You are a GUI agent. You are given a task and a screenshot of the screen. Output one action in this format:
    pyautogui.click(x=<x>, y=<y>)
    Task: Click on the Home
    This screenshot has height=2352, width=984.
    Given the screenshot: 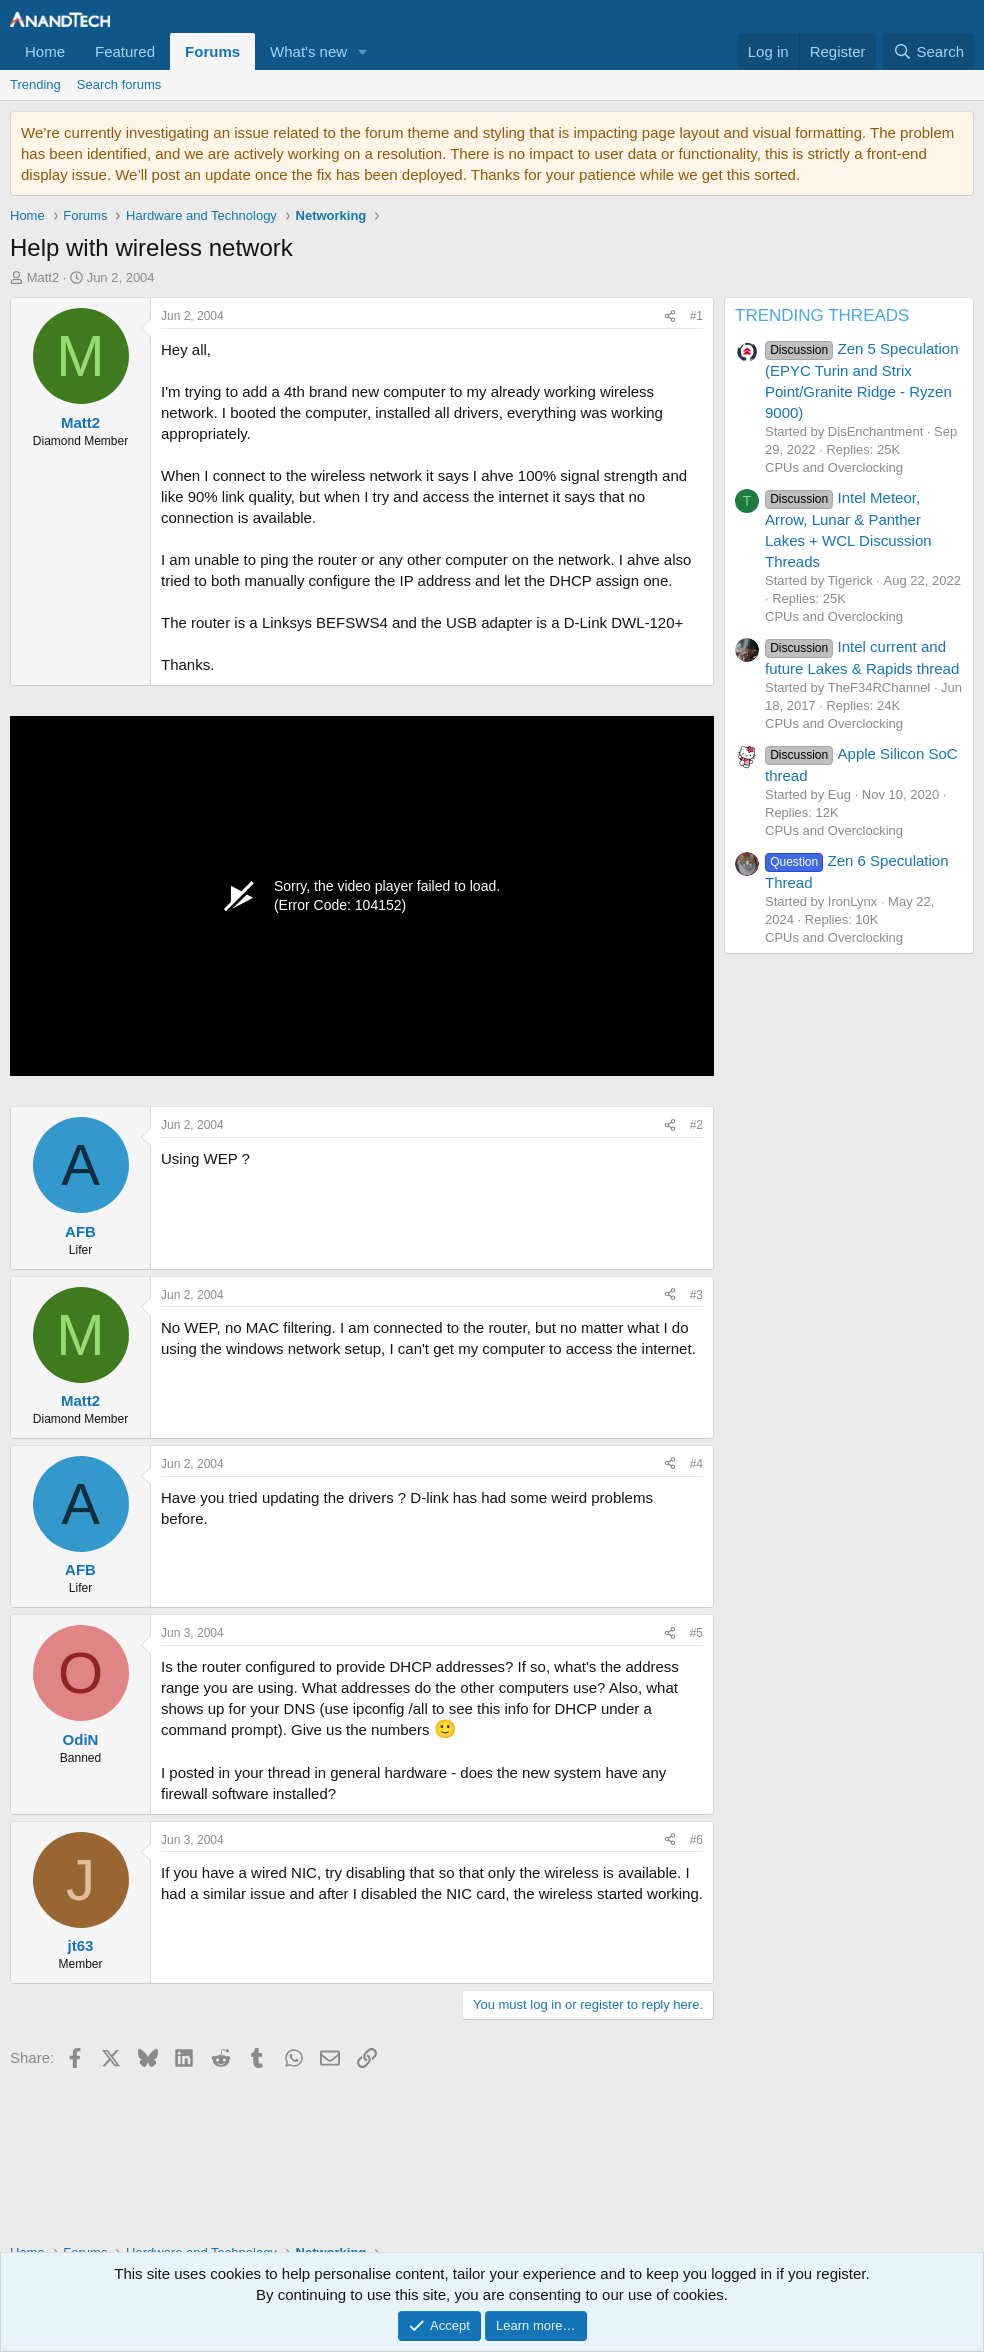 What is the action you would take?
    pyautogui.click(x=45, y=51)
    